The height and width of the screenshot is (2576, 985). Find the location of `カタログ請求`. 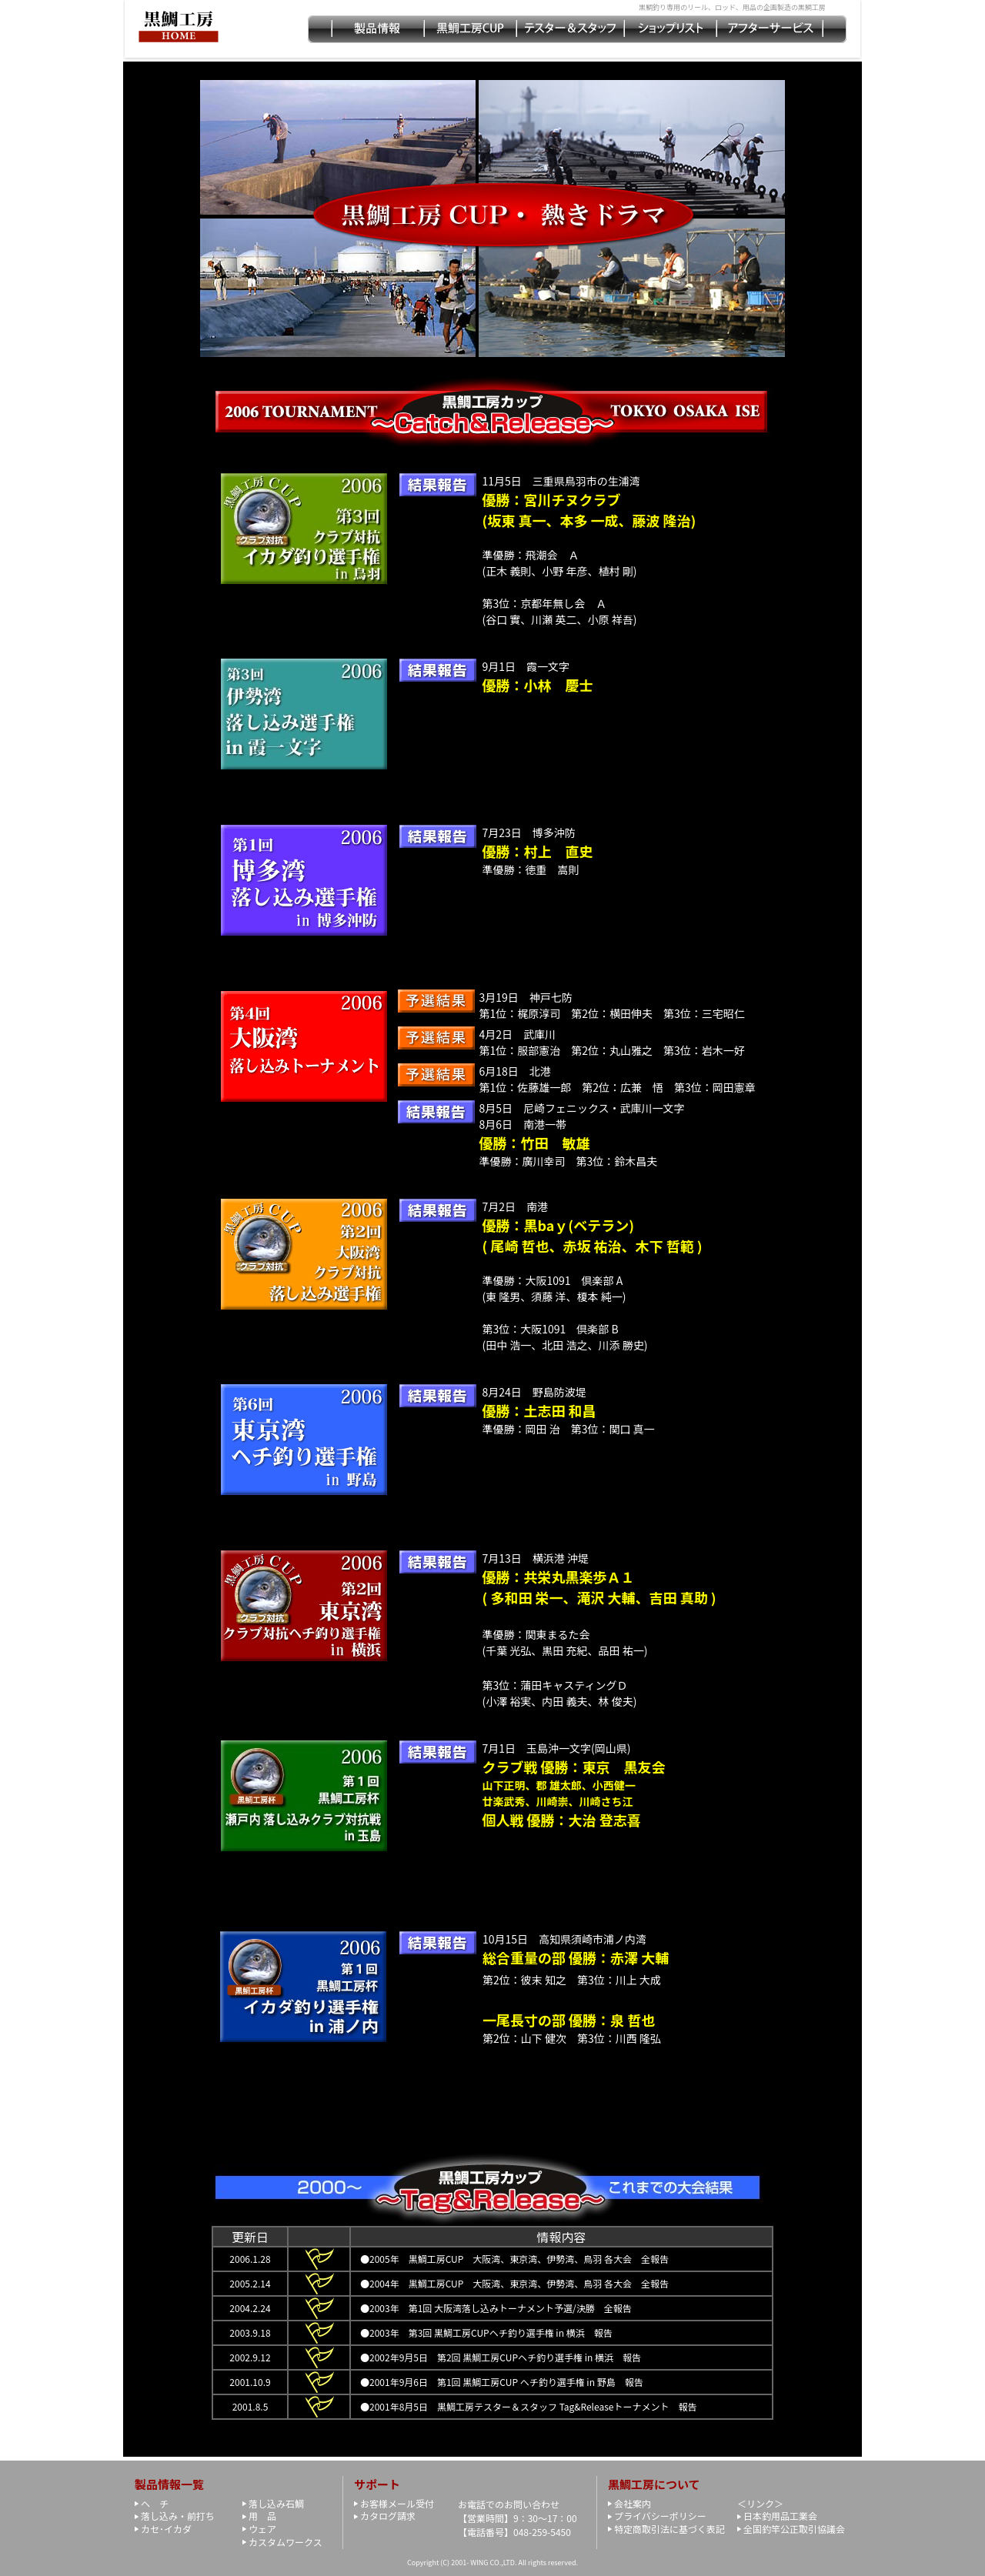

カタログ請求 is located at coordinates (388, 2515).